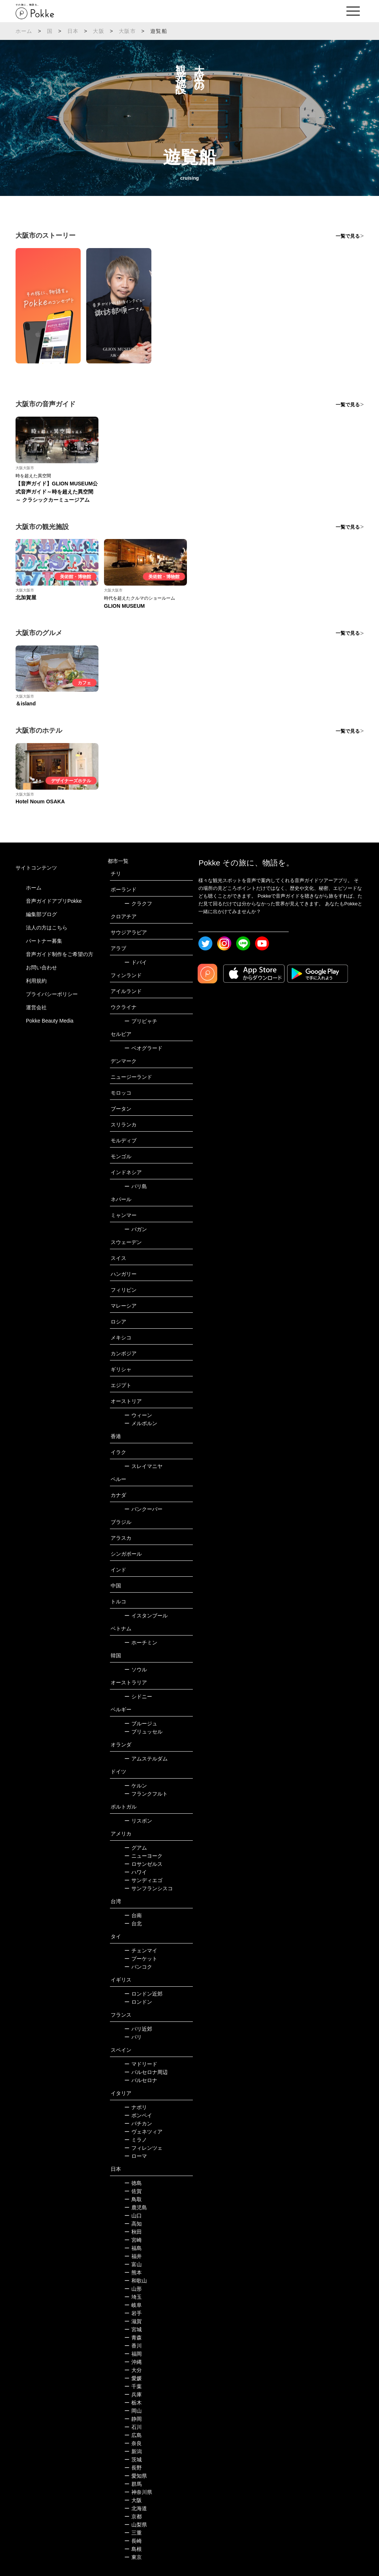  I want to click on 大分, so click(133, 2370).